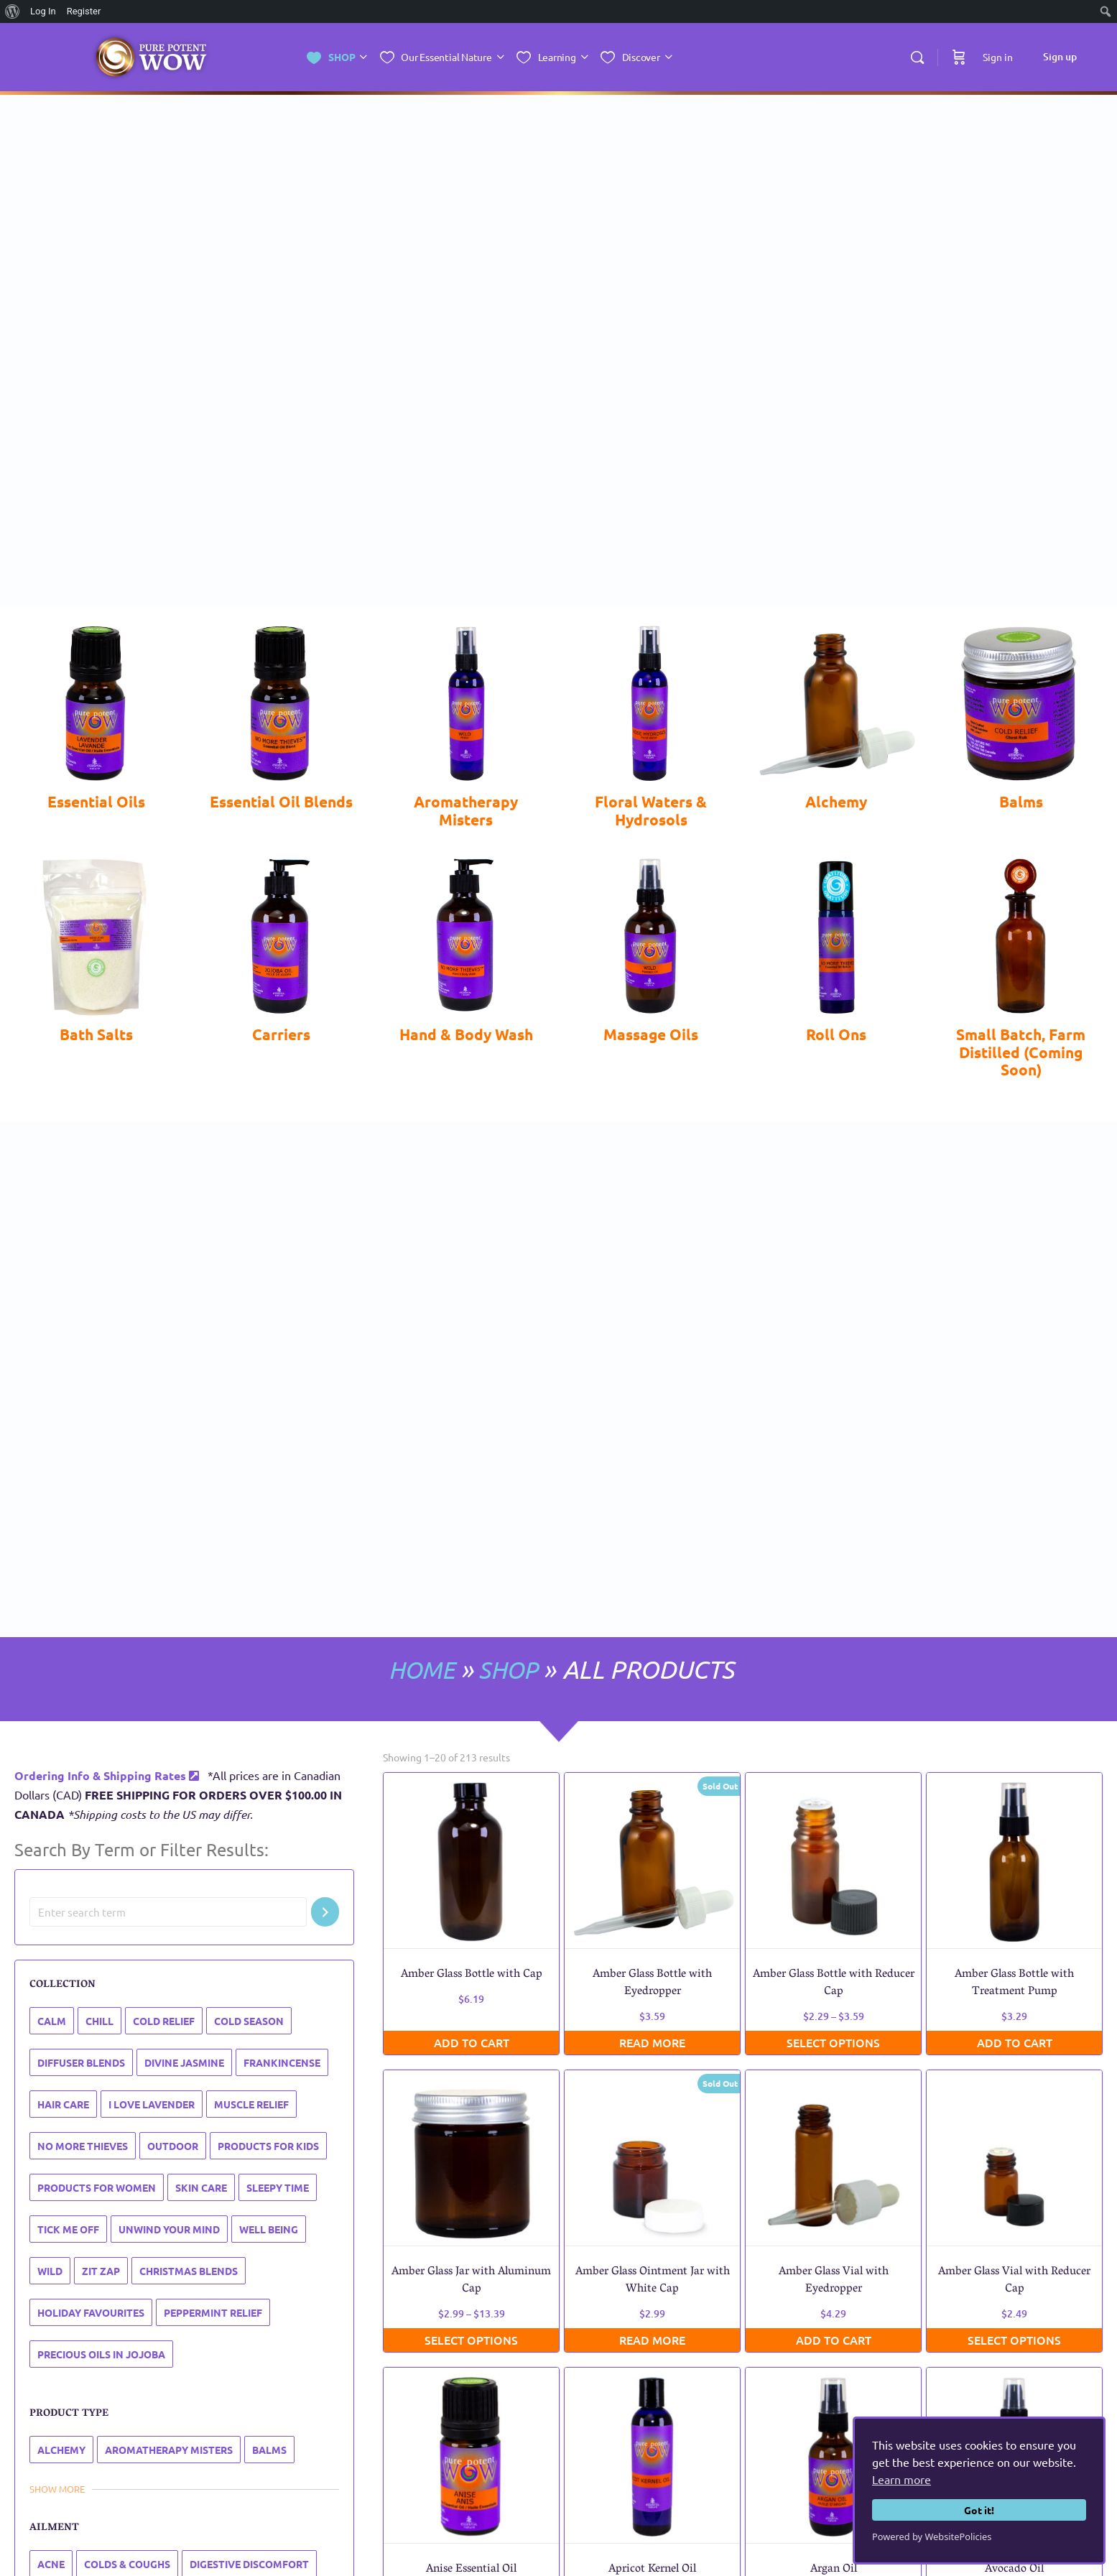  I want to click on Read more [Read more about “Amber Glass Bottle with Eyedropper”], so click(652, 2041).